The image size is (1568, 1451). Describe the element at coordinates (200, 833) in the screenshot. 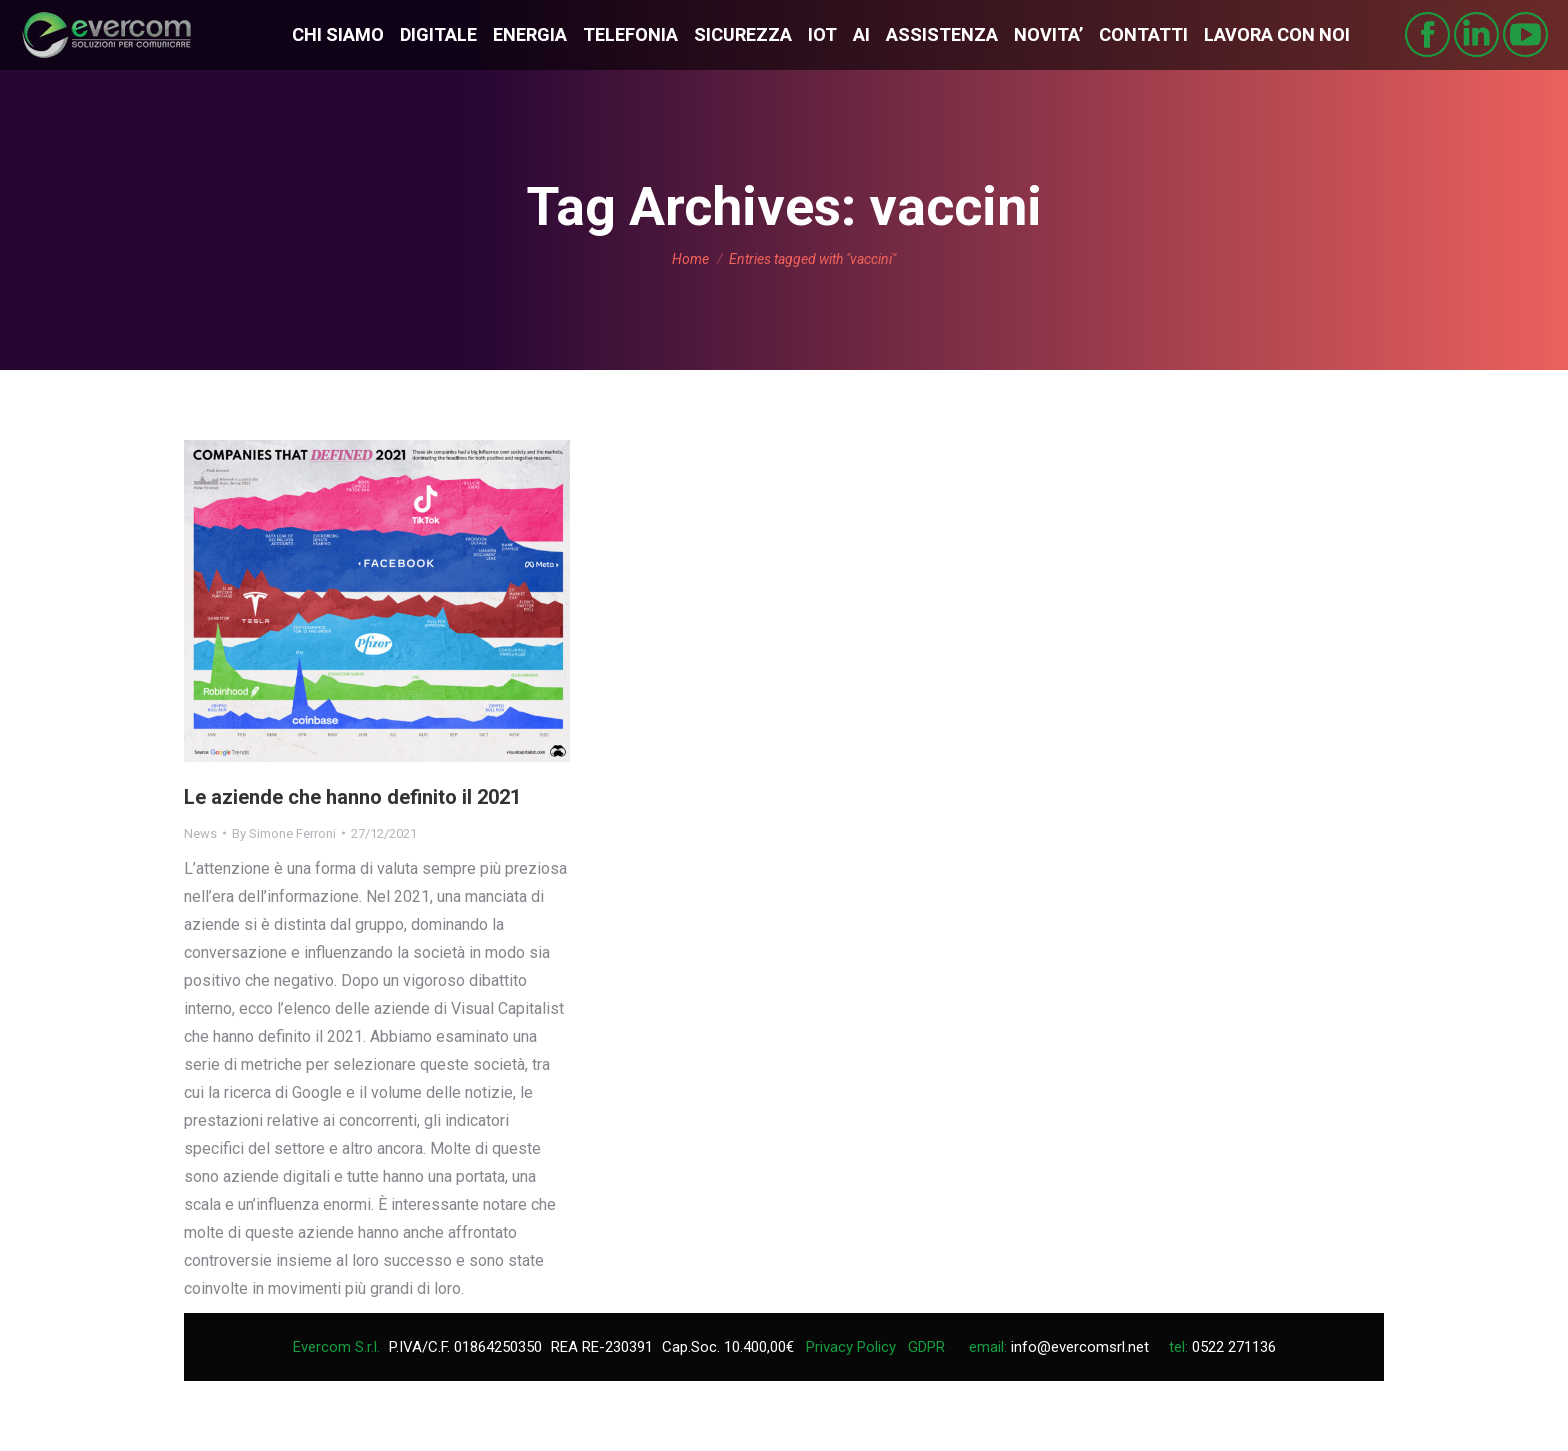

I see `News` at that location.